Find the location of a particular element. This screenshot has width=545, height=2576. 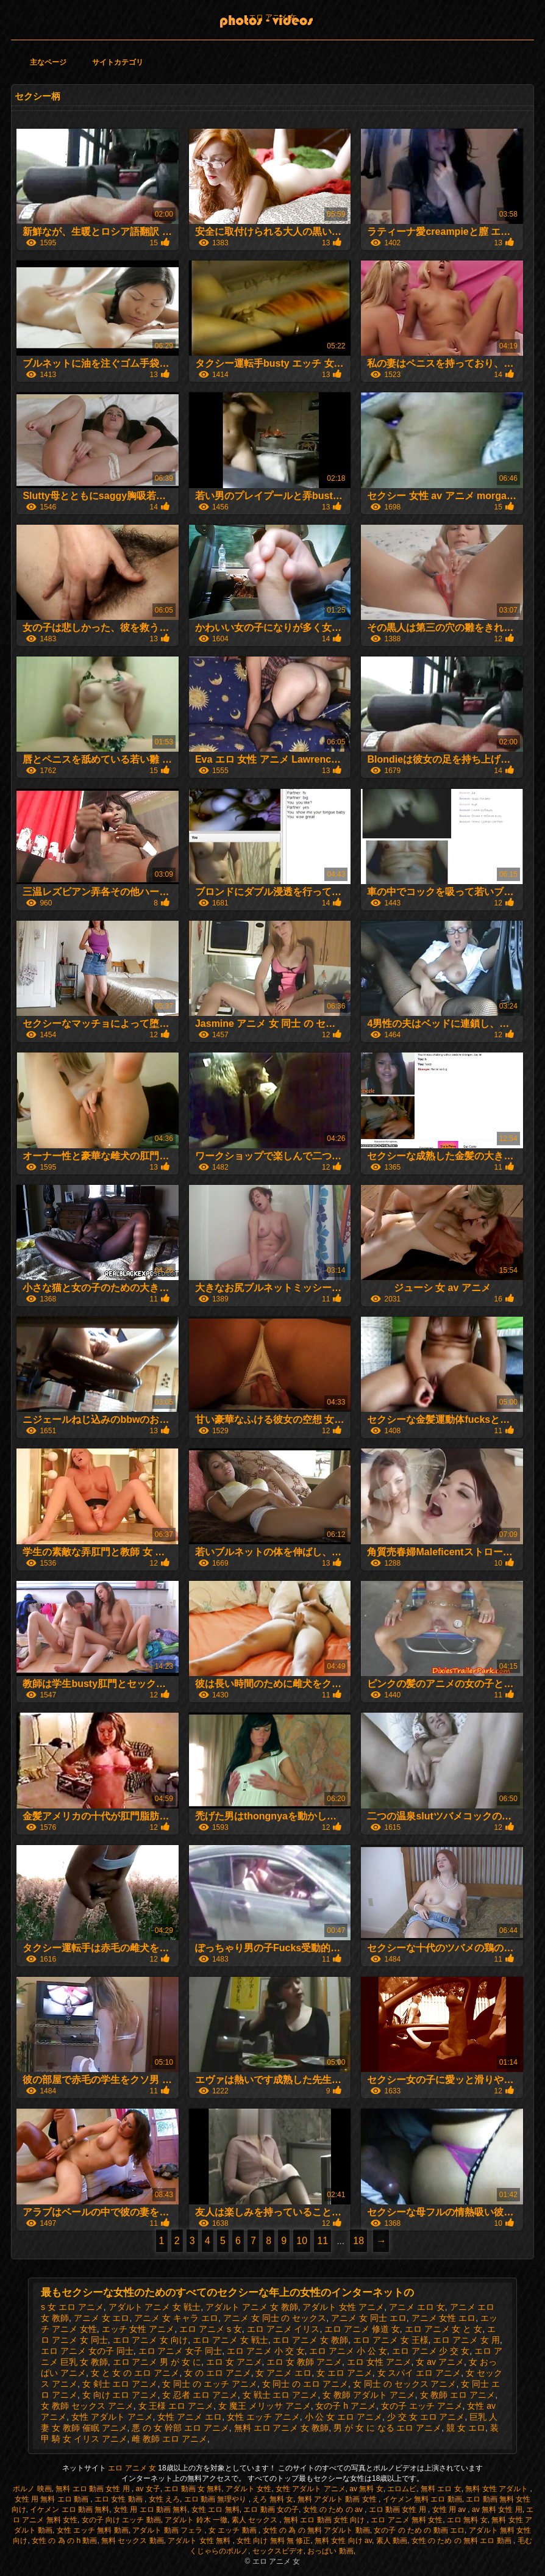

エロ アニメ 女 と 女 is located at coordinates (444, 2329).